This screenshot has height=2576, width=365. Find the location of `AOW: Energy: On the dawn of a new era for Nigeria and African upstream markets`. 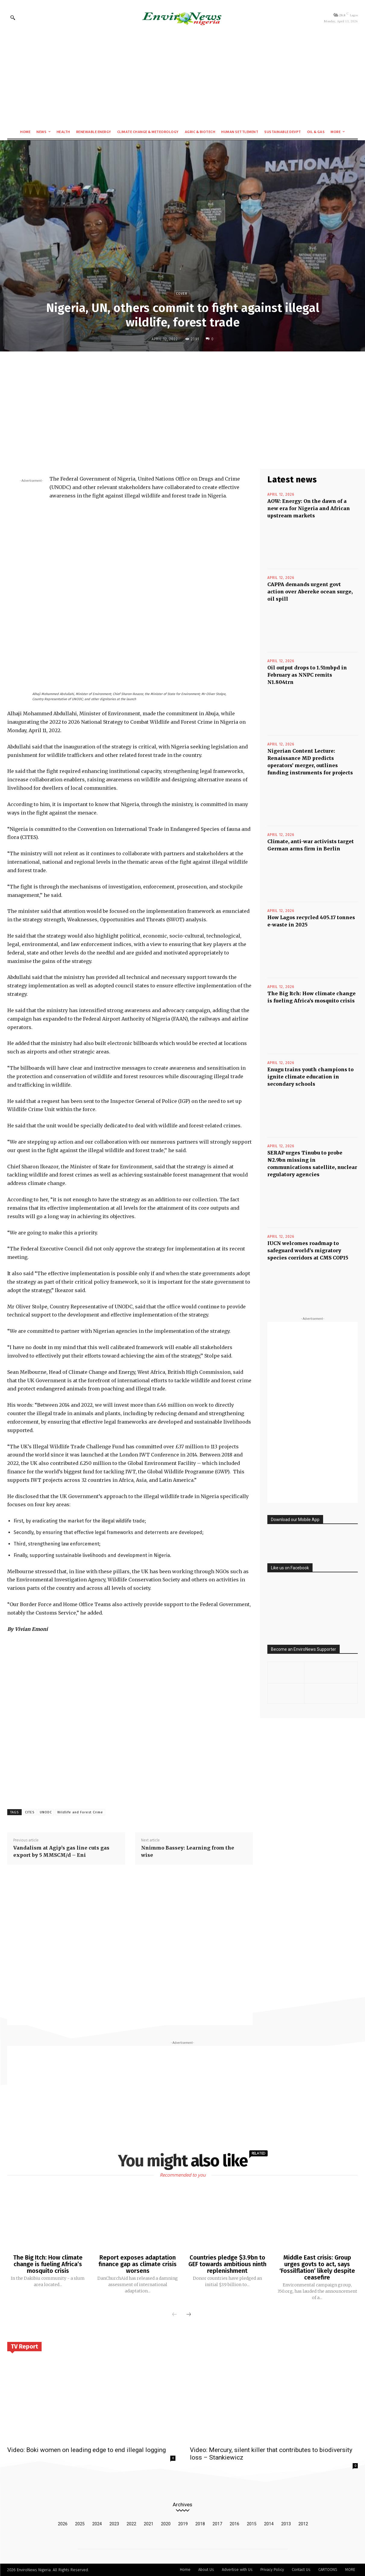

AOW: Energy: On the dawn of a new era for Nigeria and African upstream markets is located at coordinates (308, 508).